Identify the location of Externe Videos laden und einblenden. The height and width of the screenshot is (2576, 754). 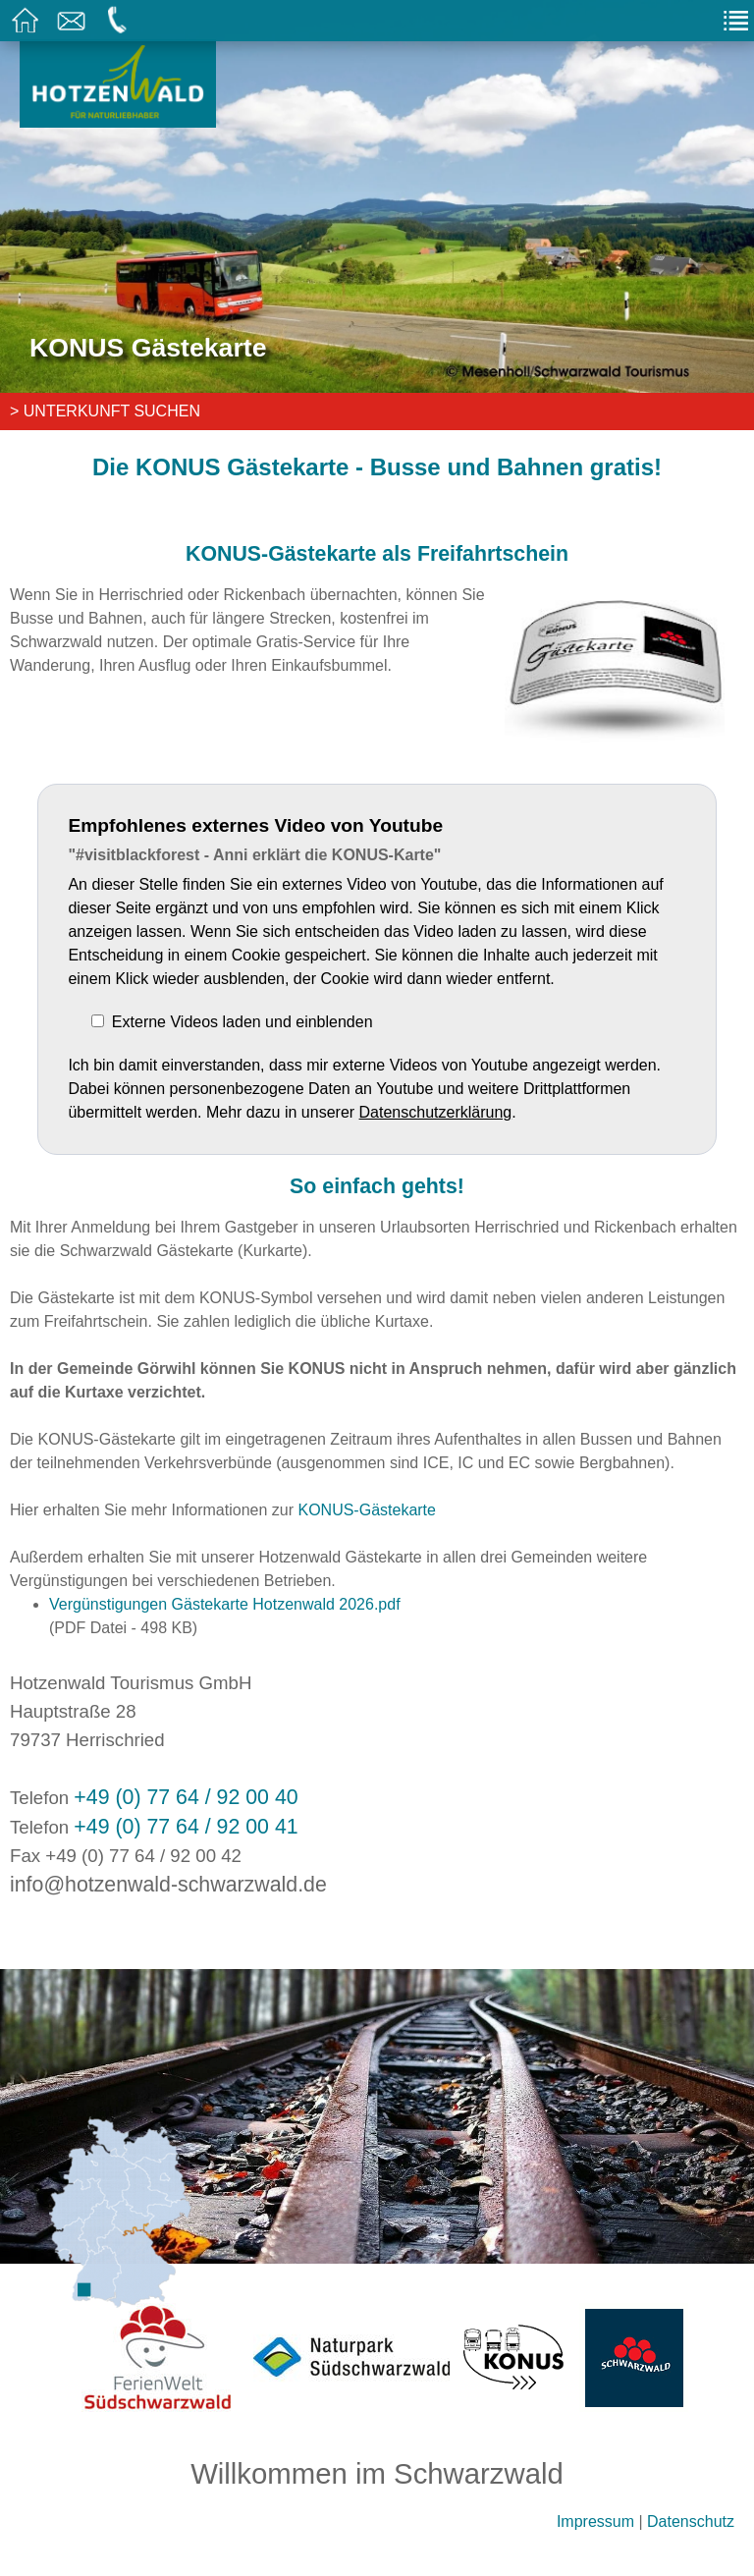
(242, 1022).